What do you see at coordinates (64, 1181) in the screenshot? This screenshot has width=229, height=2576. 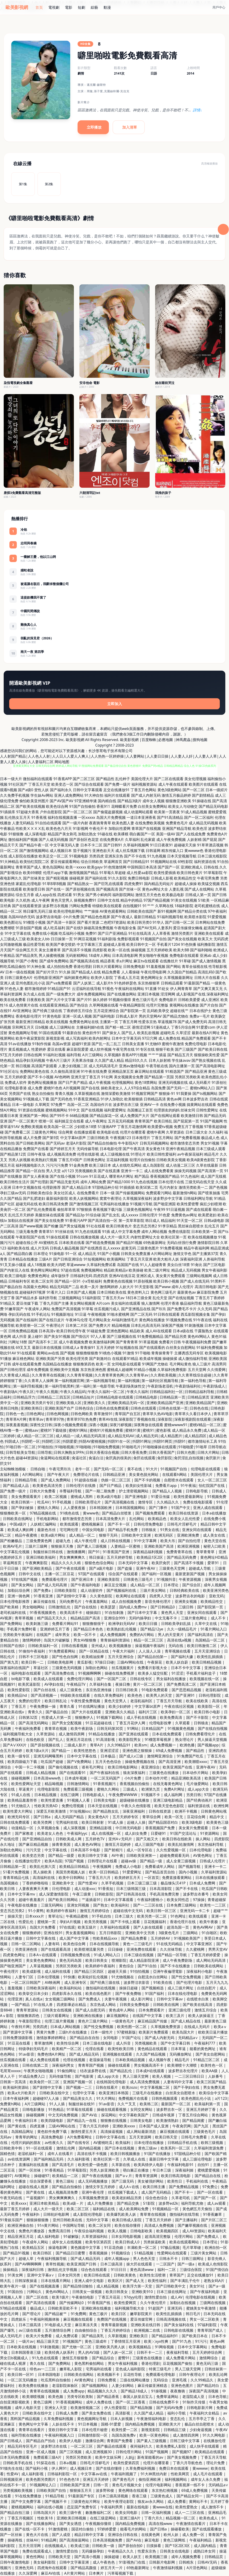 I see `国产精品无套无码` at bounding box center [64, 1181].